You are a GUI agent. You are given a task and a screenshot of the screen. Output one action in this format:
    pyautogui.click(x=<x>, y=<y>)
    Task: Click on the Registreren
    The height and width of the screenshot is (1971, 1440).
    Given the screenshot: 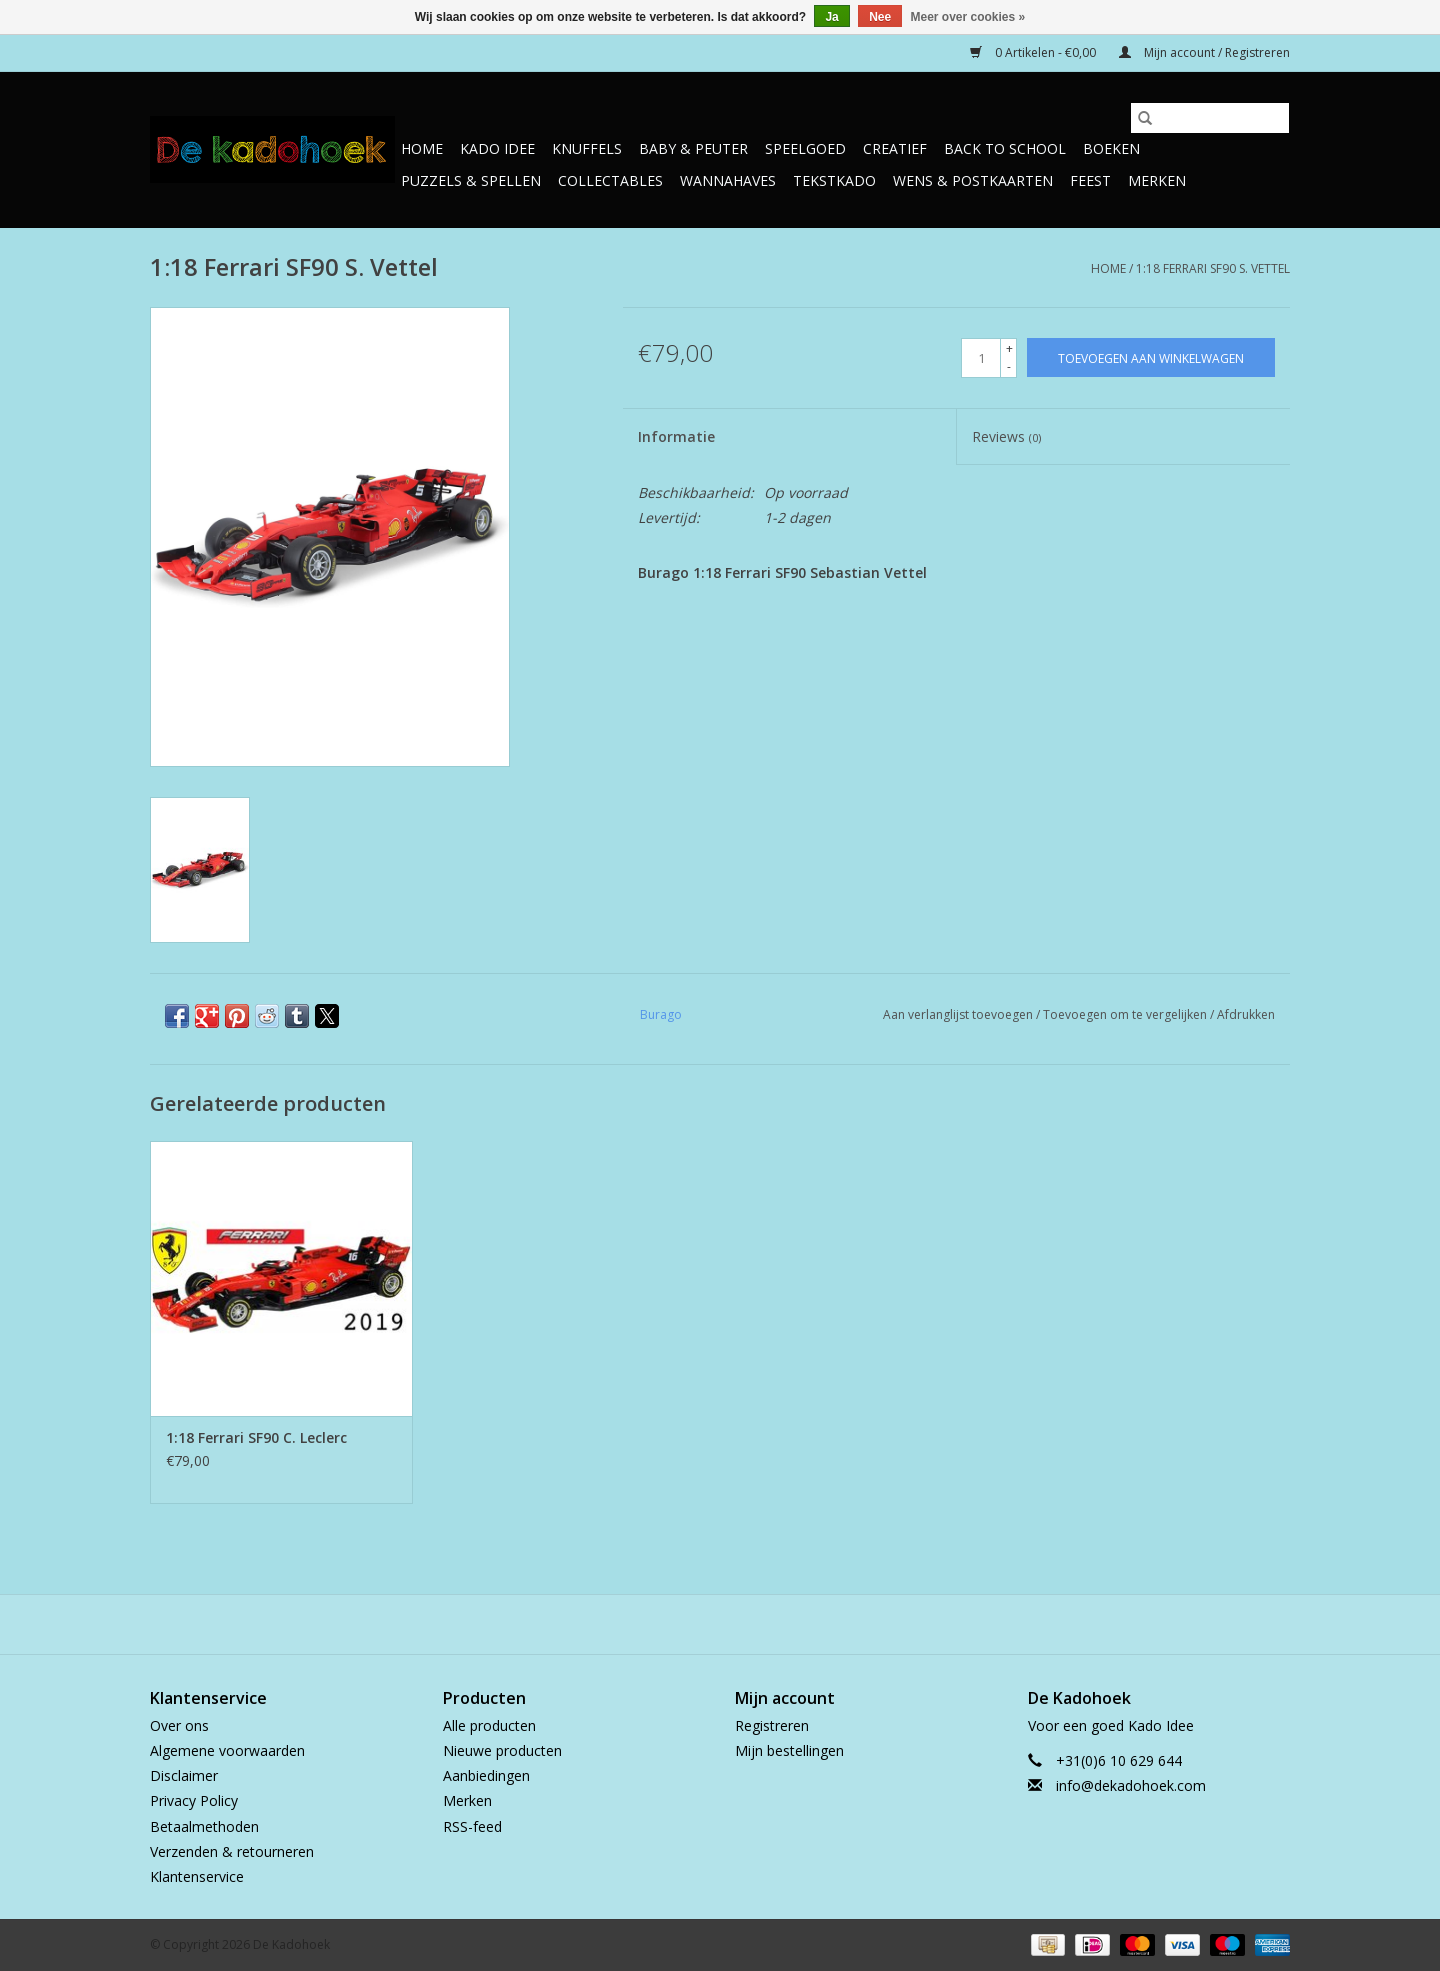 What is the action you would take?
    pyautogui.click(x=772, y=1725)
    